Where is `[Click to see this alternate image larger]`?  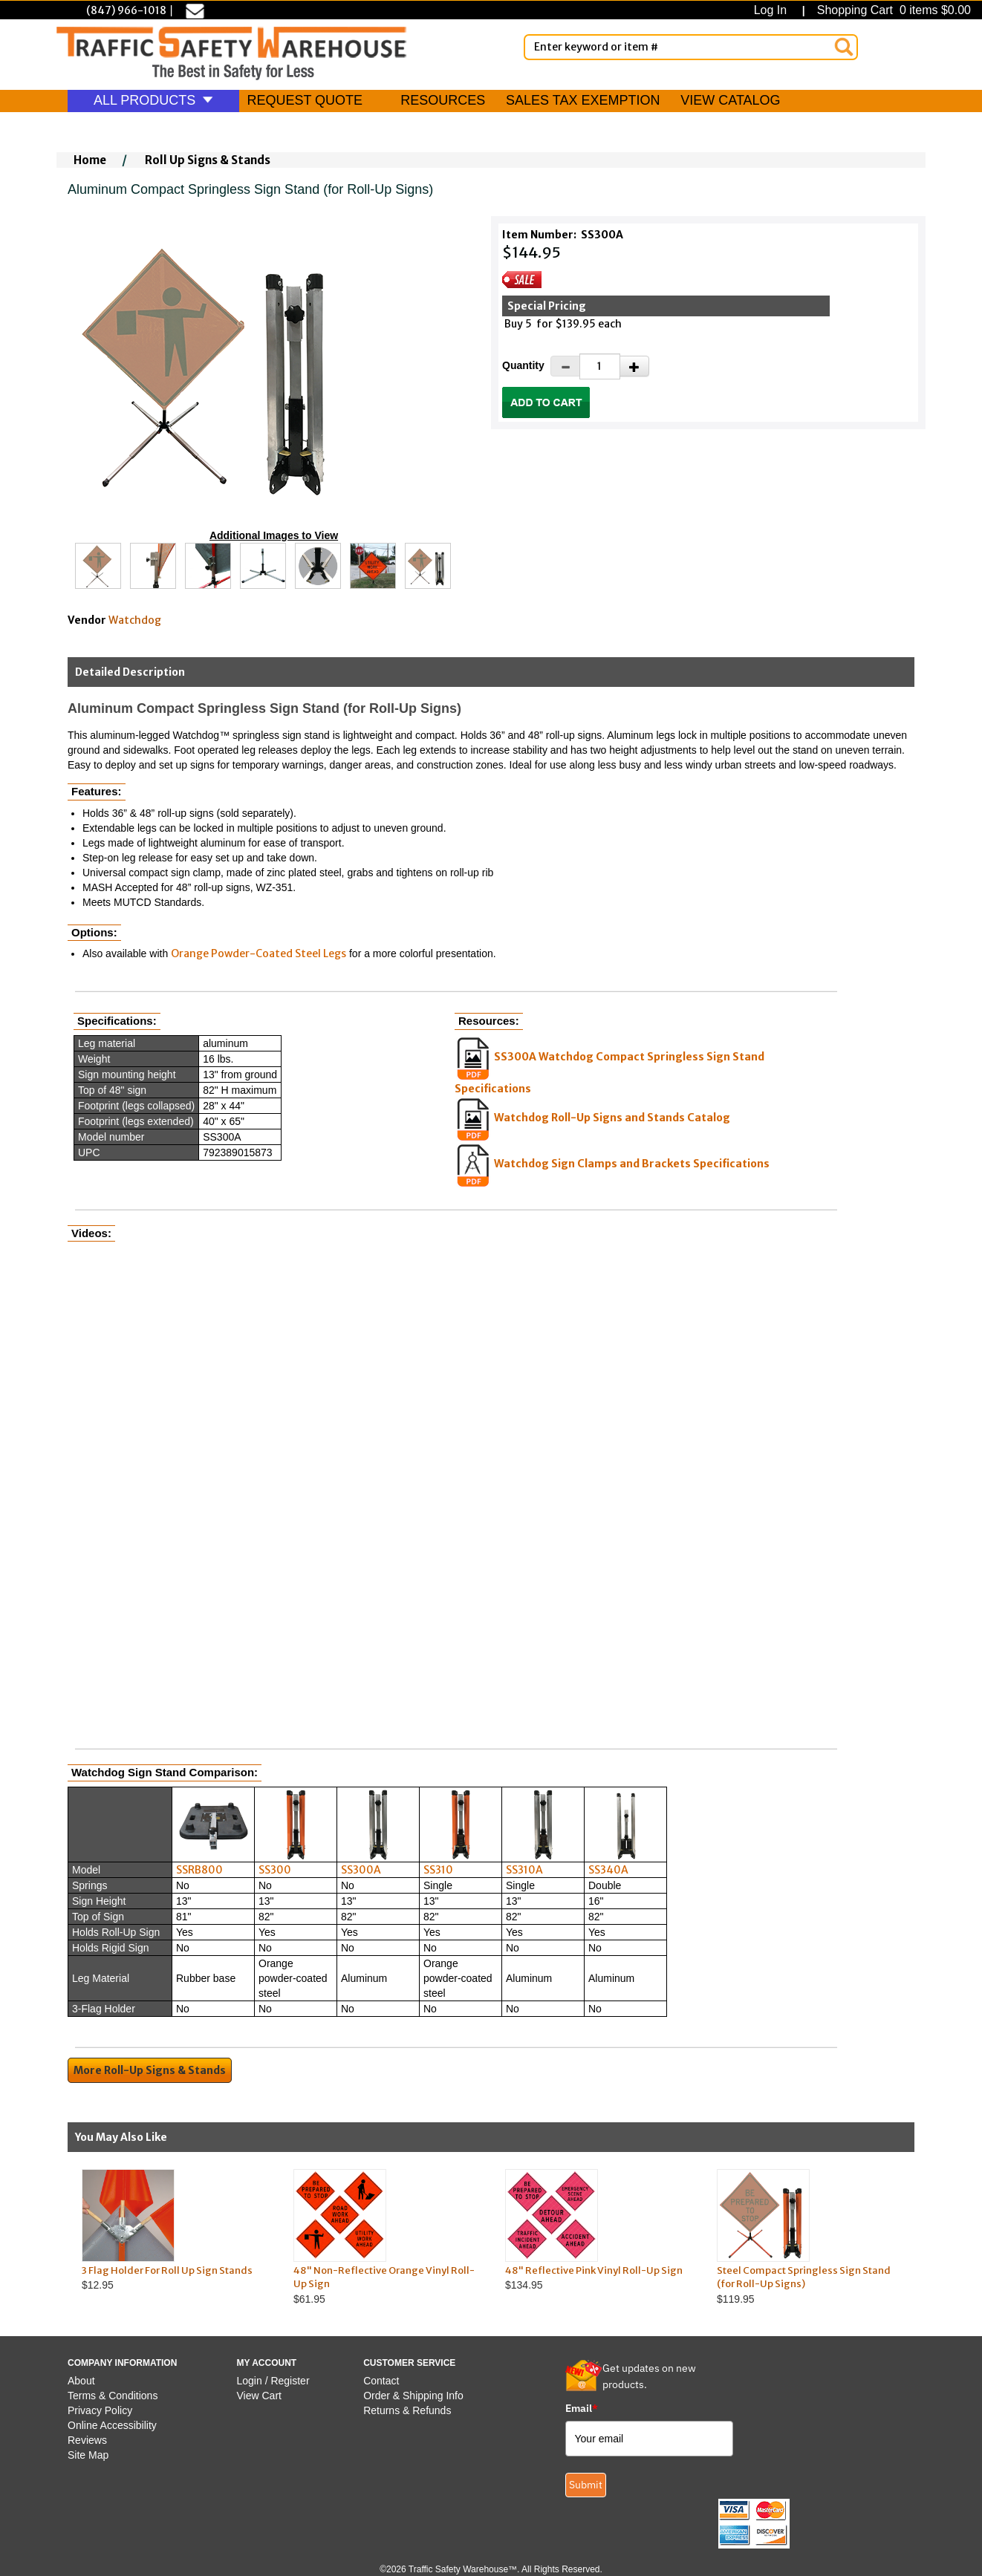
[Click to see this alternate image larger] is located at coordinates (98, 566).